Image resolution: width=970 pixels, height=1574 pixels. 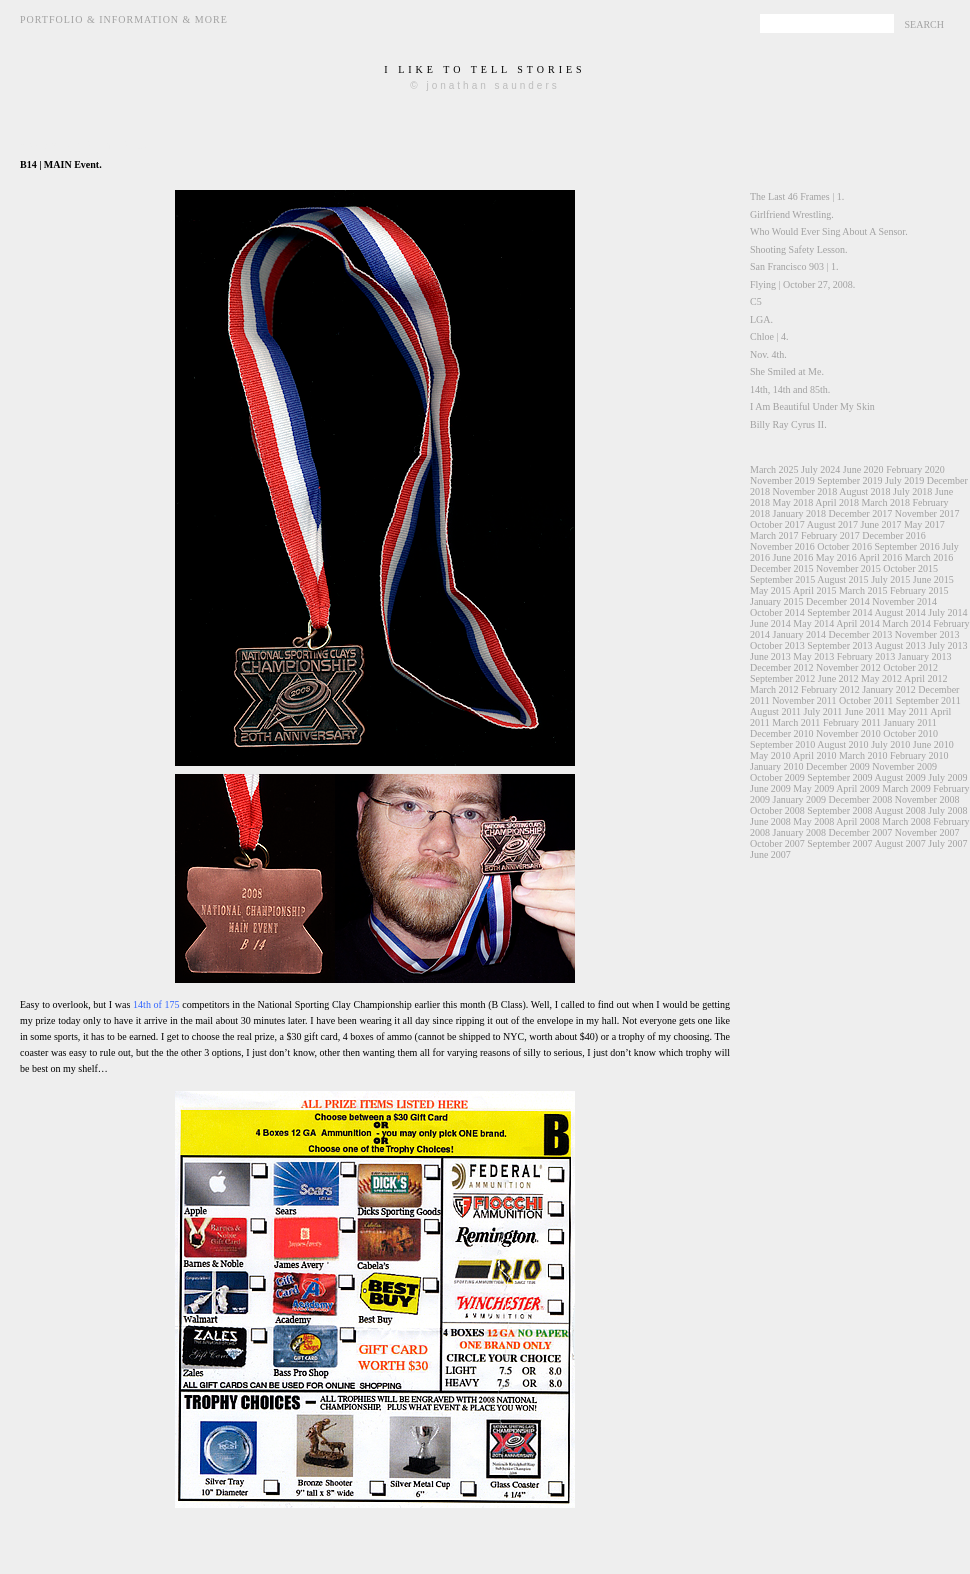 I want to click on April 2009, so click(x=858, y=788).